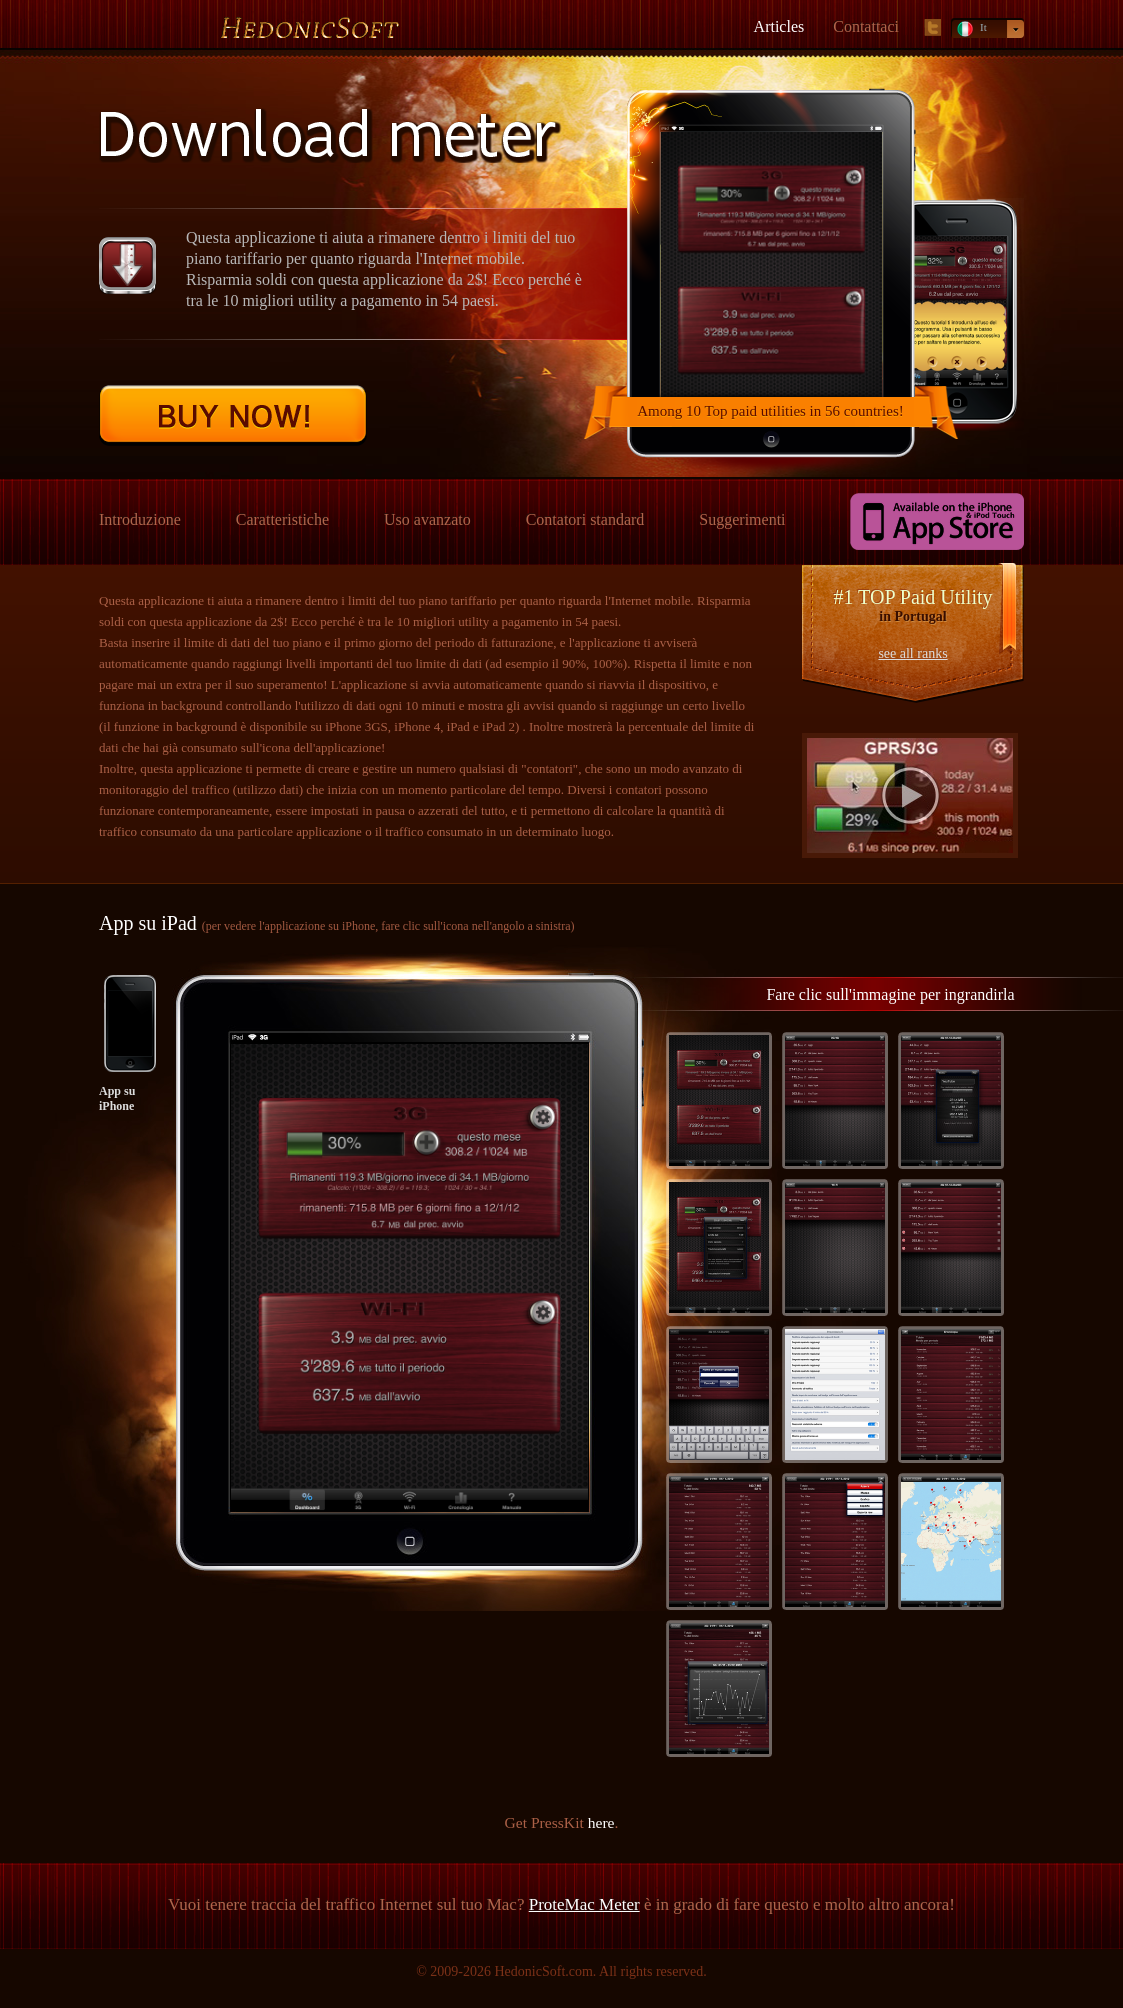 The width and height of the screenshot is (1123, 2008). I want to click on Articles, so click(779, 26).